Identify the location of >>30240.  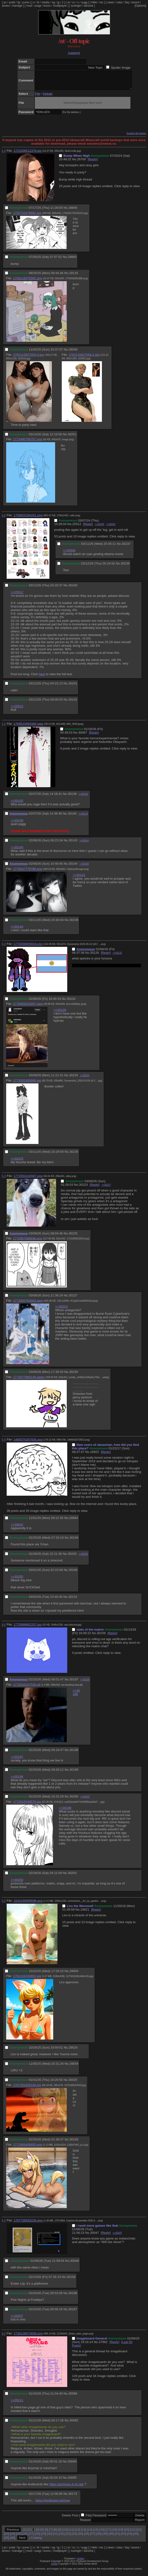
(99, 528).